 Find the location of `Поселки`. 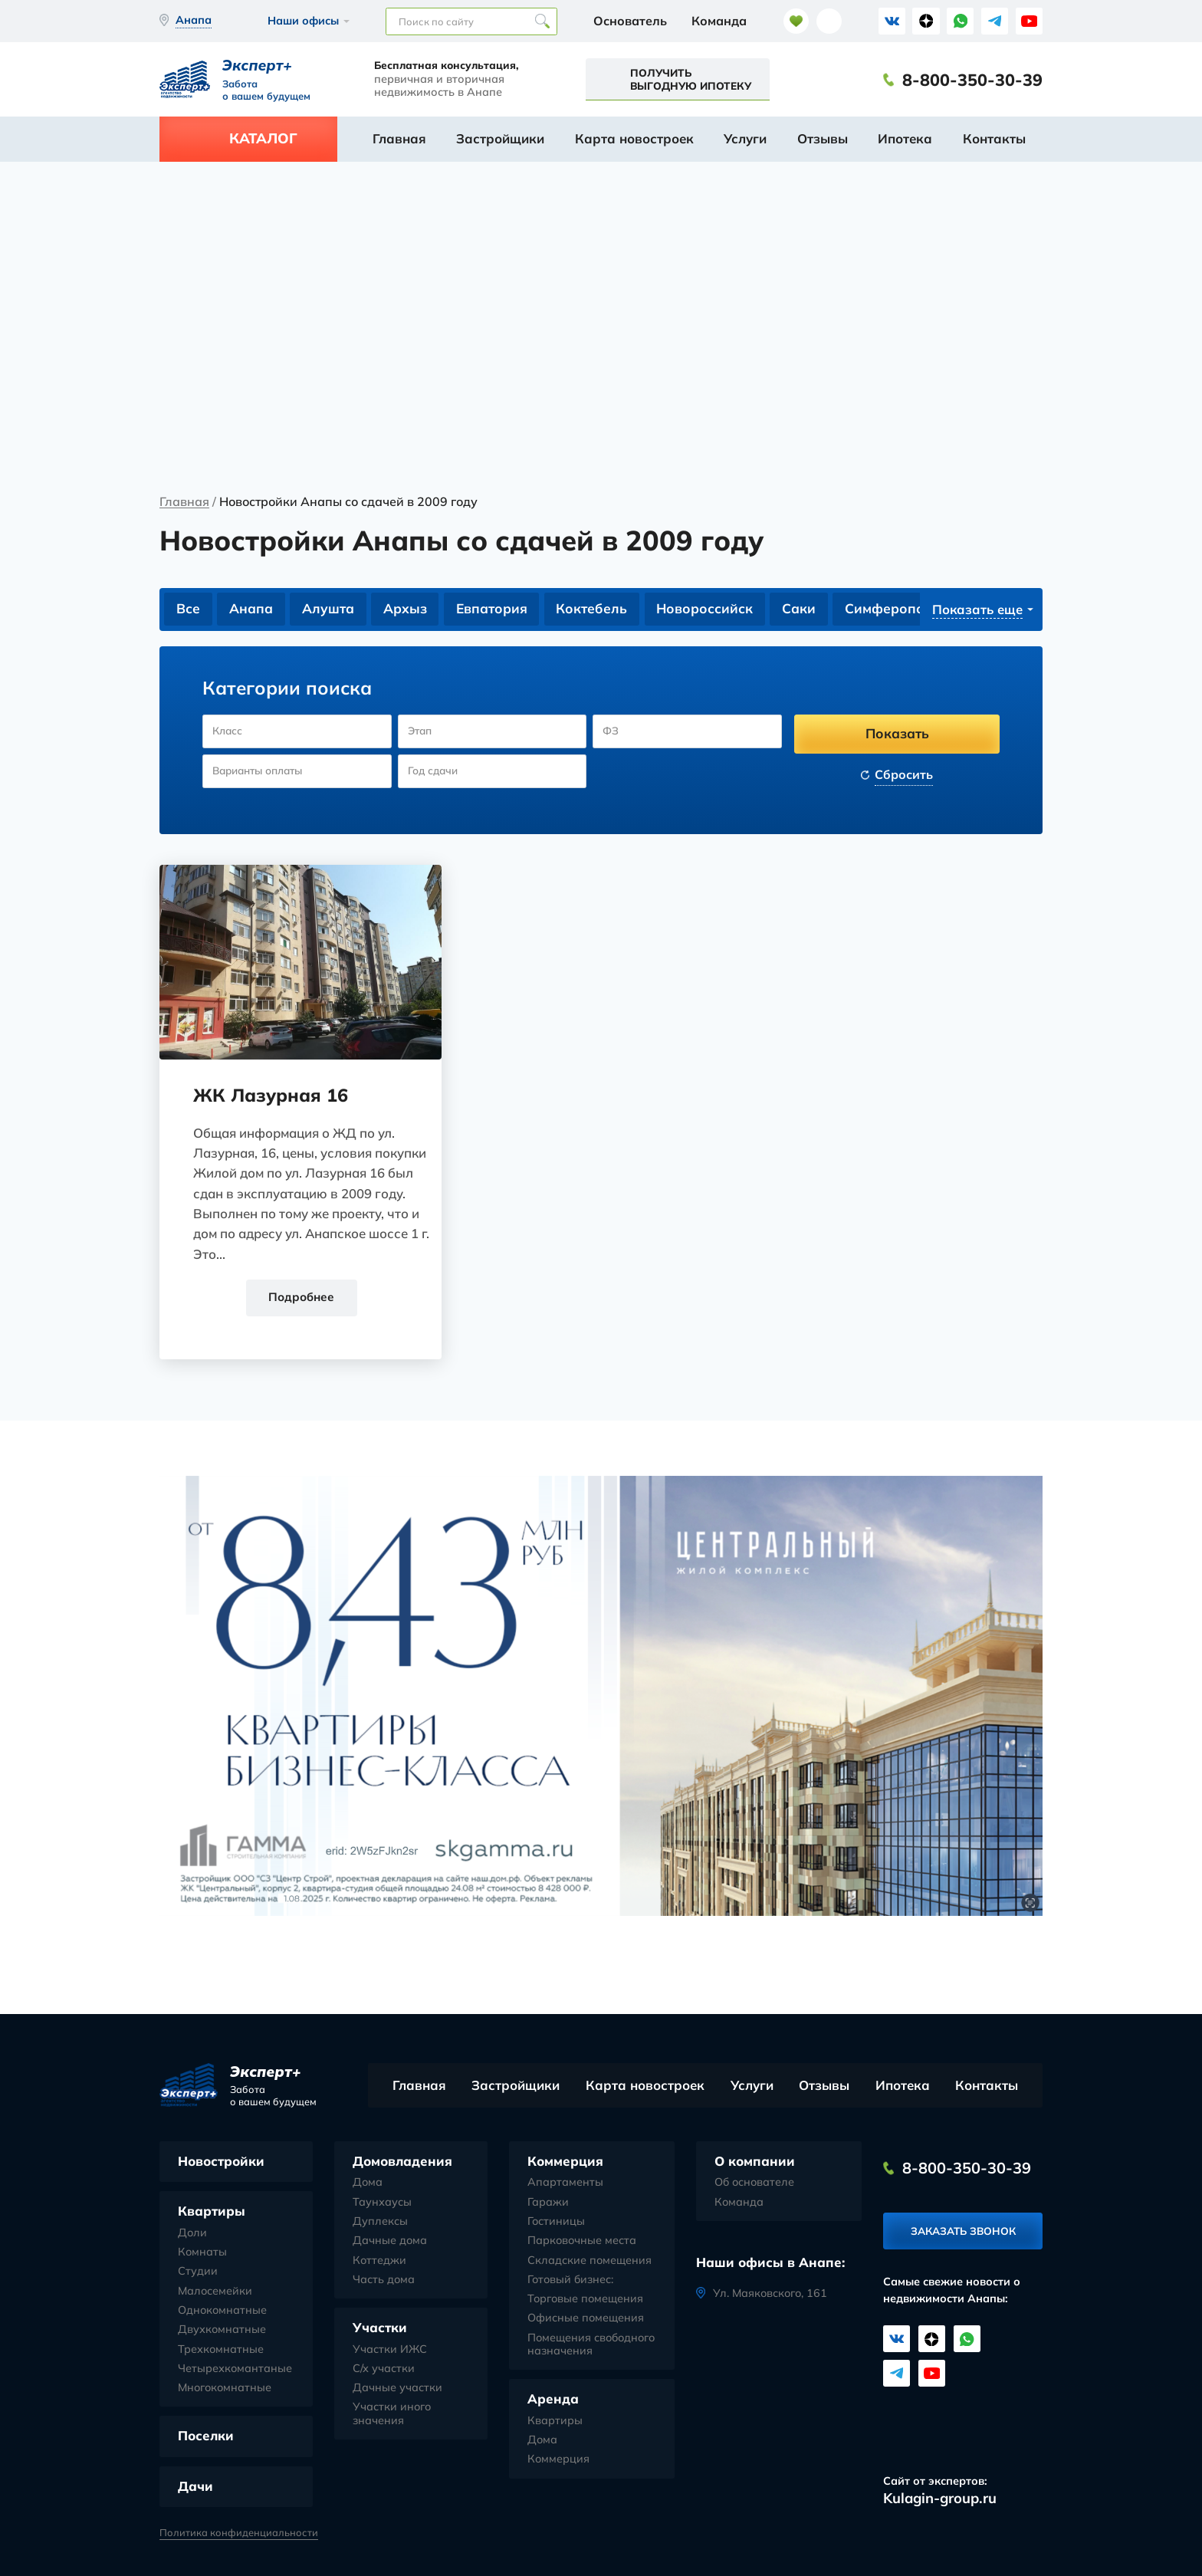

Поселки is located at coordinates (206, 2437).